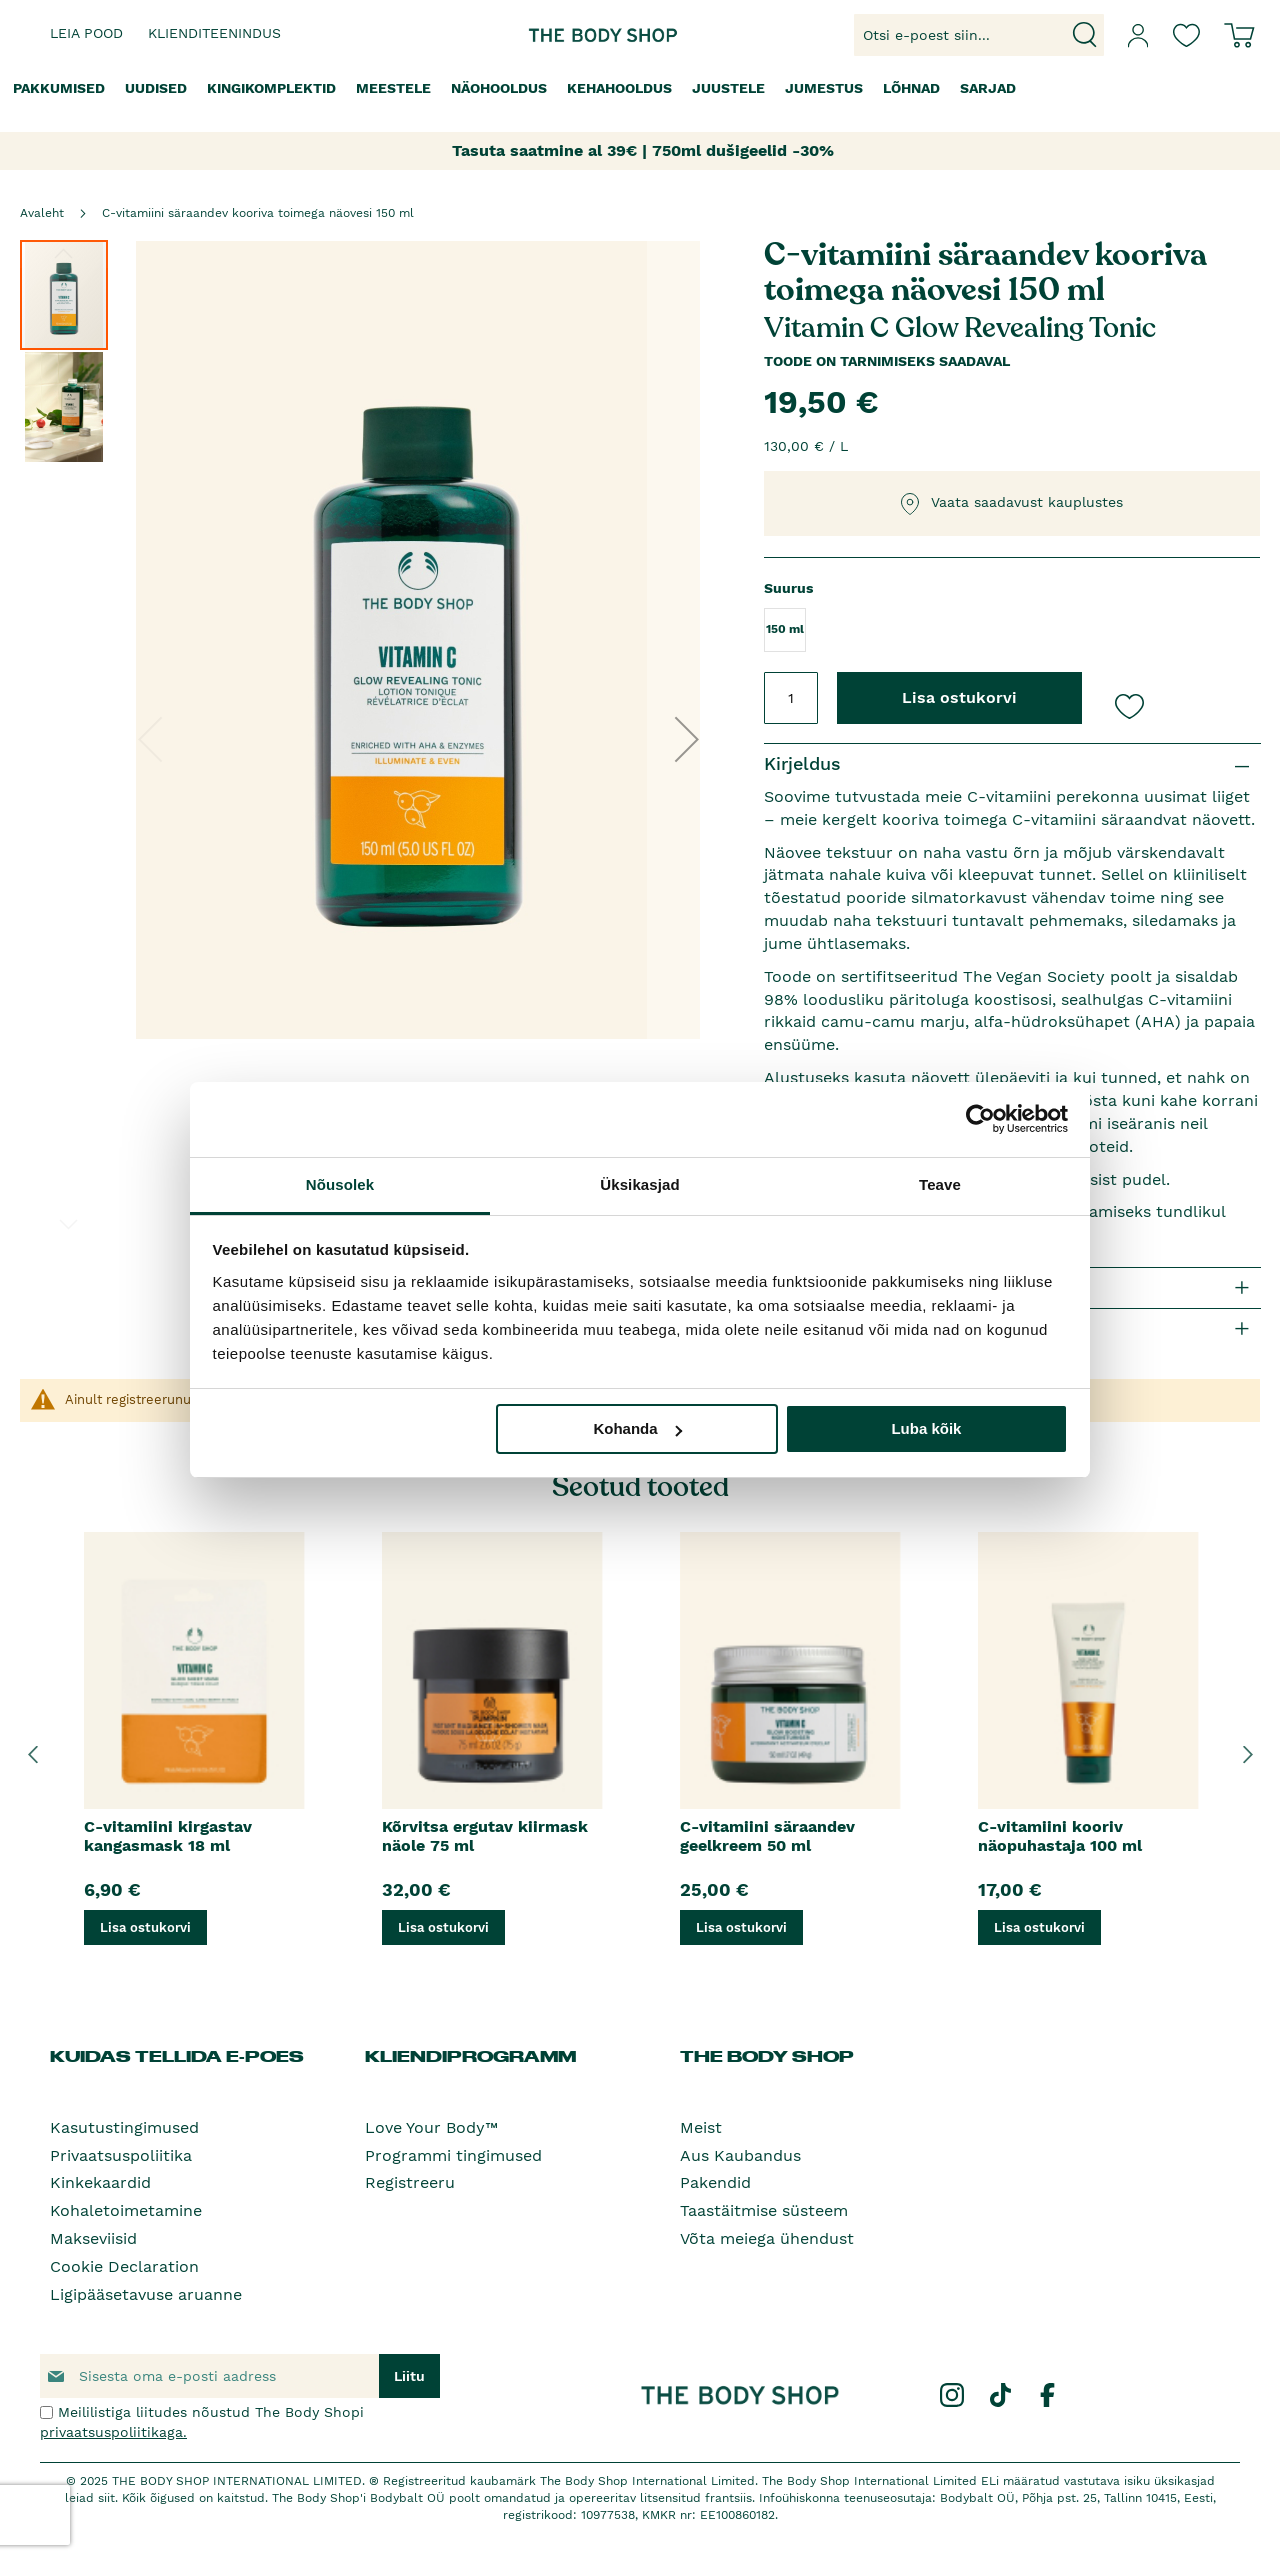 The image size is (1280, 2559). Describe the element at coordinates (767, 1836) in the screenshot. I see `C-vitamiini säraandev geelkreem 50 ml` at that location.